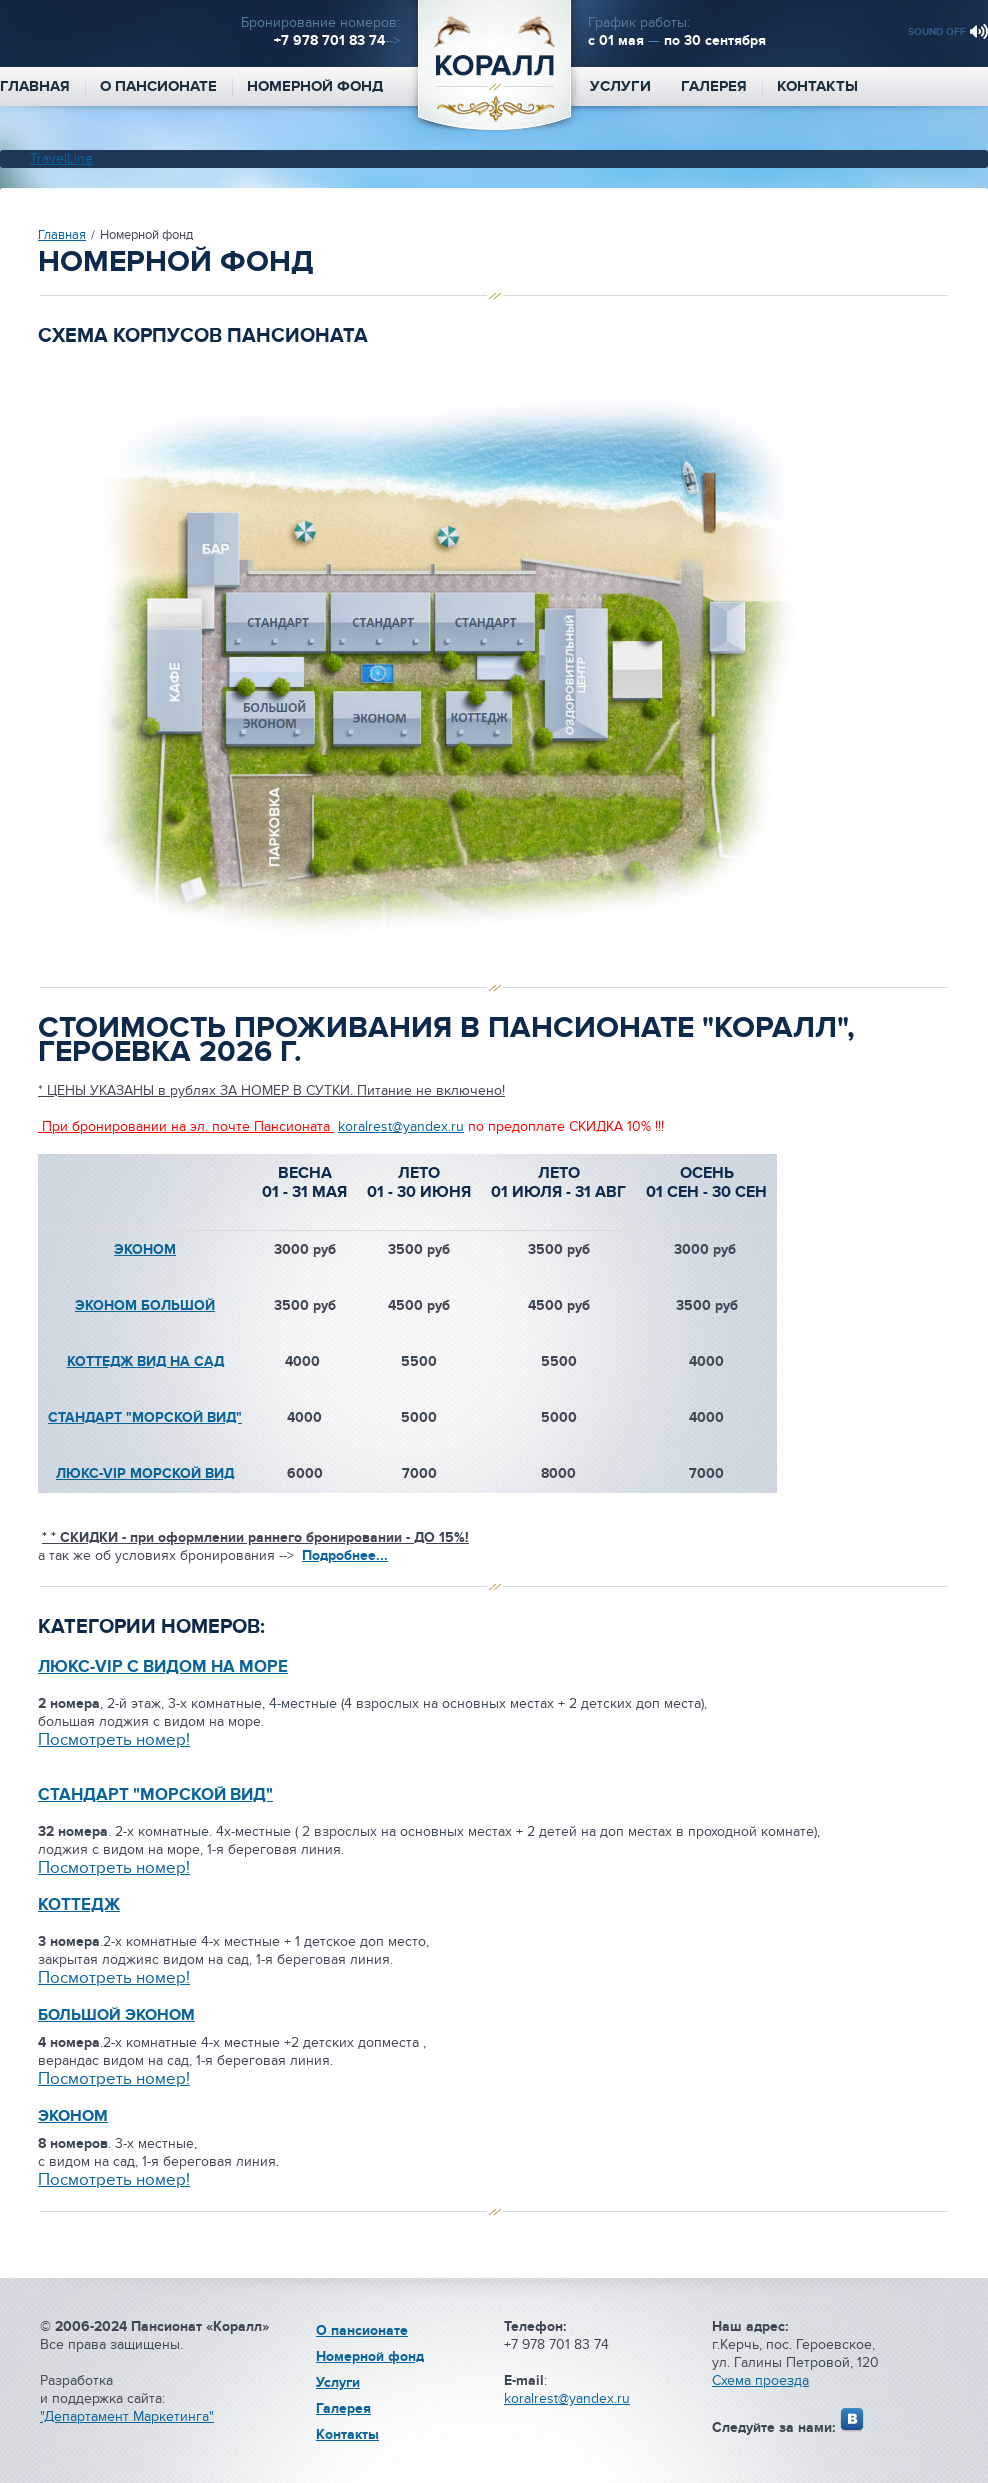 The height and width of the screenshot is (2483, 988). I want to click on О пансионате, so click(158, 86).